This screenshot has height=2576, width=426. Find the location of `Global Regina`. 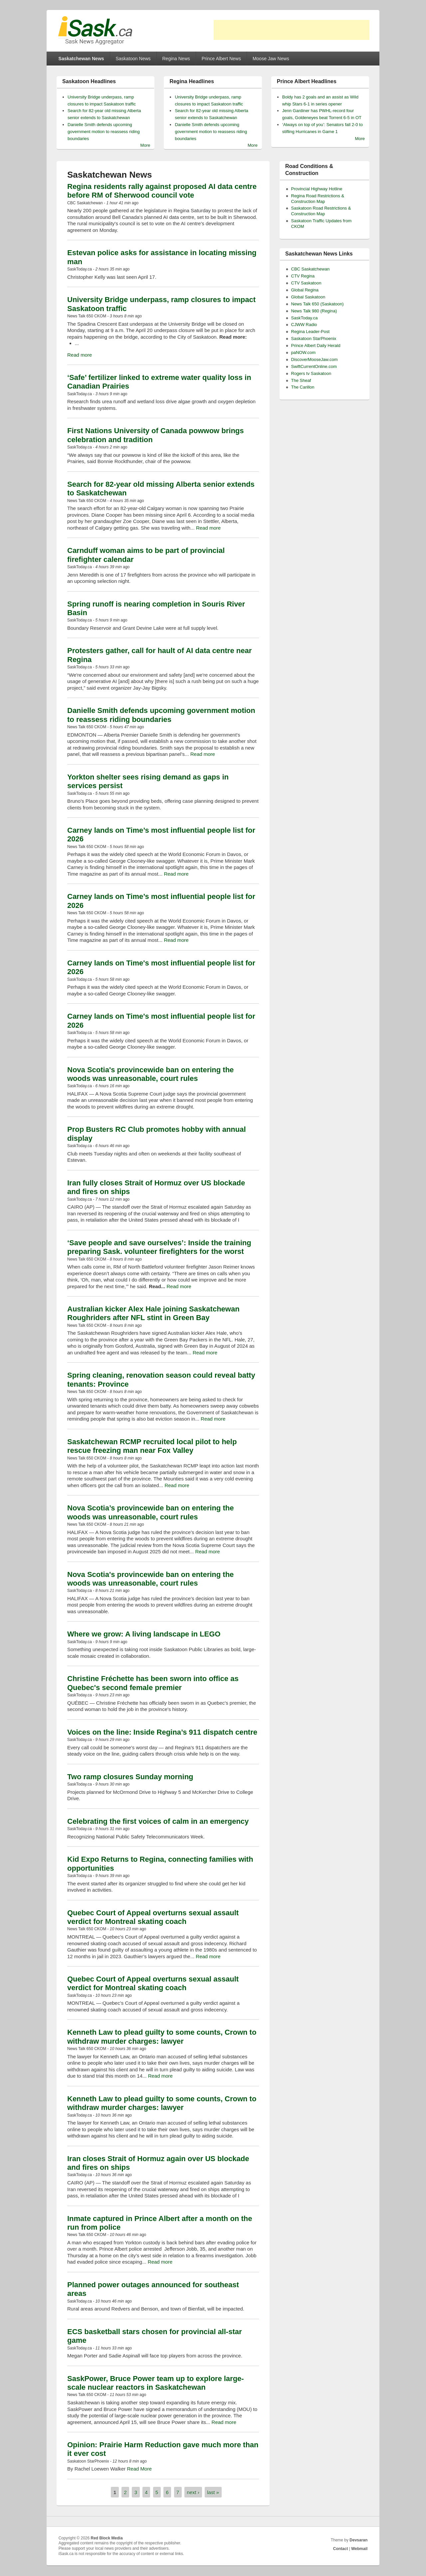

Global Regina is located at coordinates (305, 289).